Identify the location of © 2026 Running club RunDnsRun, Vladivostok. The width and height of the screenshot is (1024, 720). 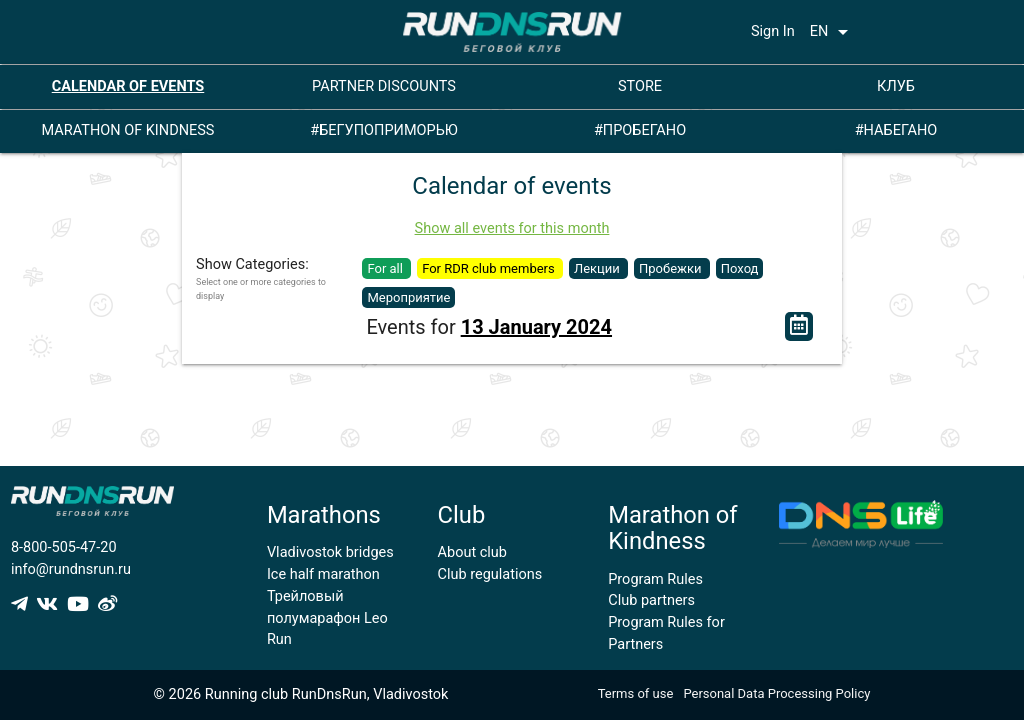
(301, 694).